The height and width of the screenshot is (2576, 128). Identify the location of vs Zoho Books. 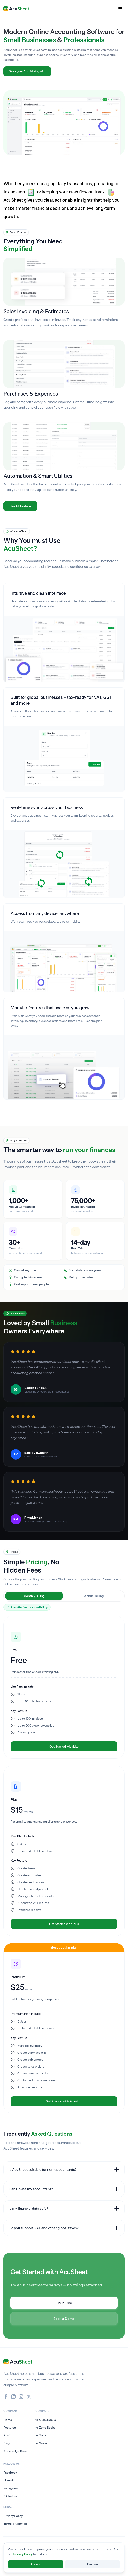
(45, 2428).